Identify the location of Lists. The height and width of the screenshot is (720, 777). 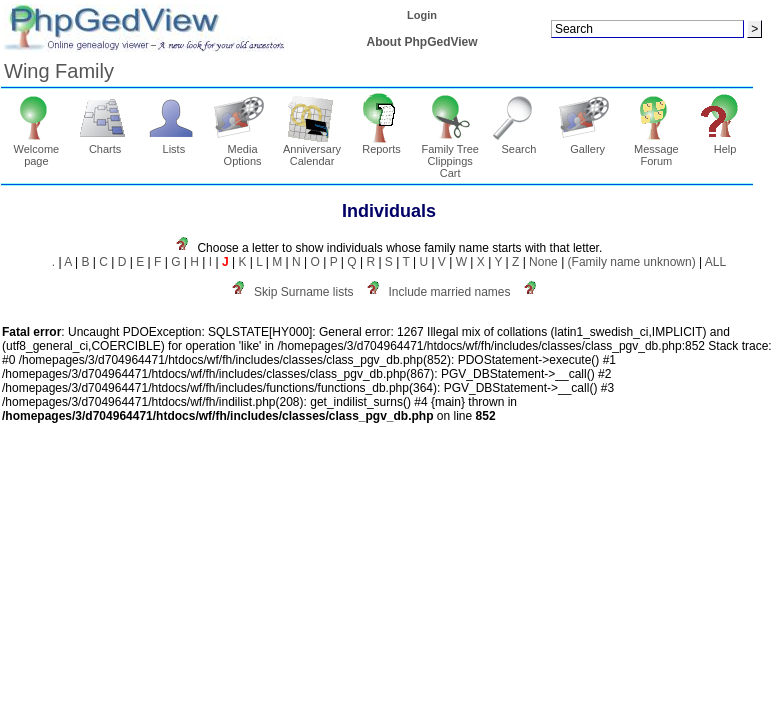
(174, 144).